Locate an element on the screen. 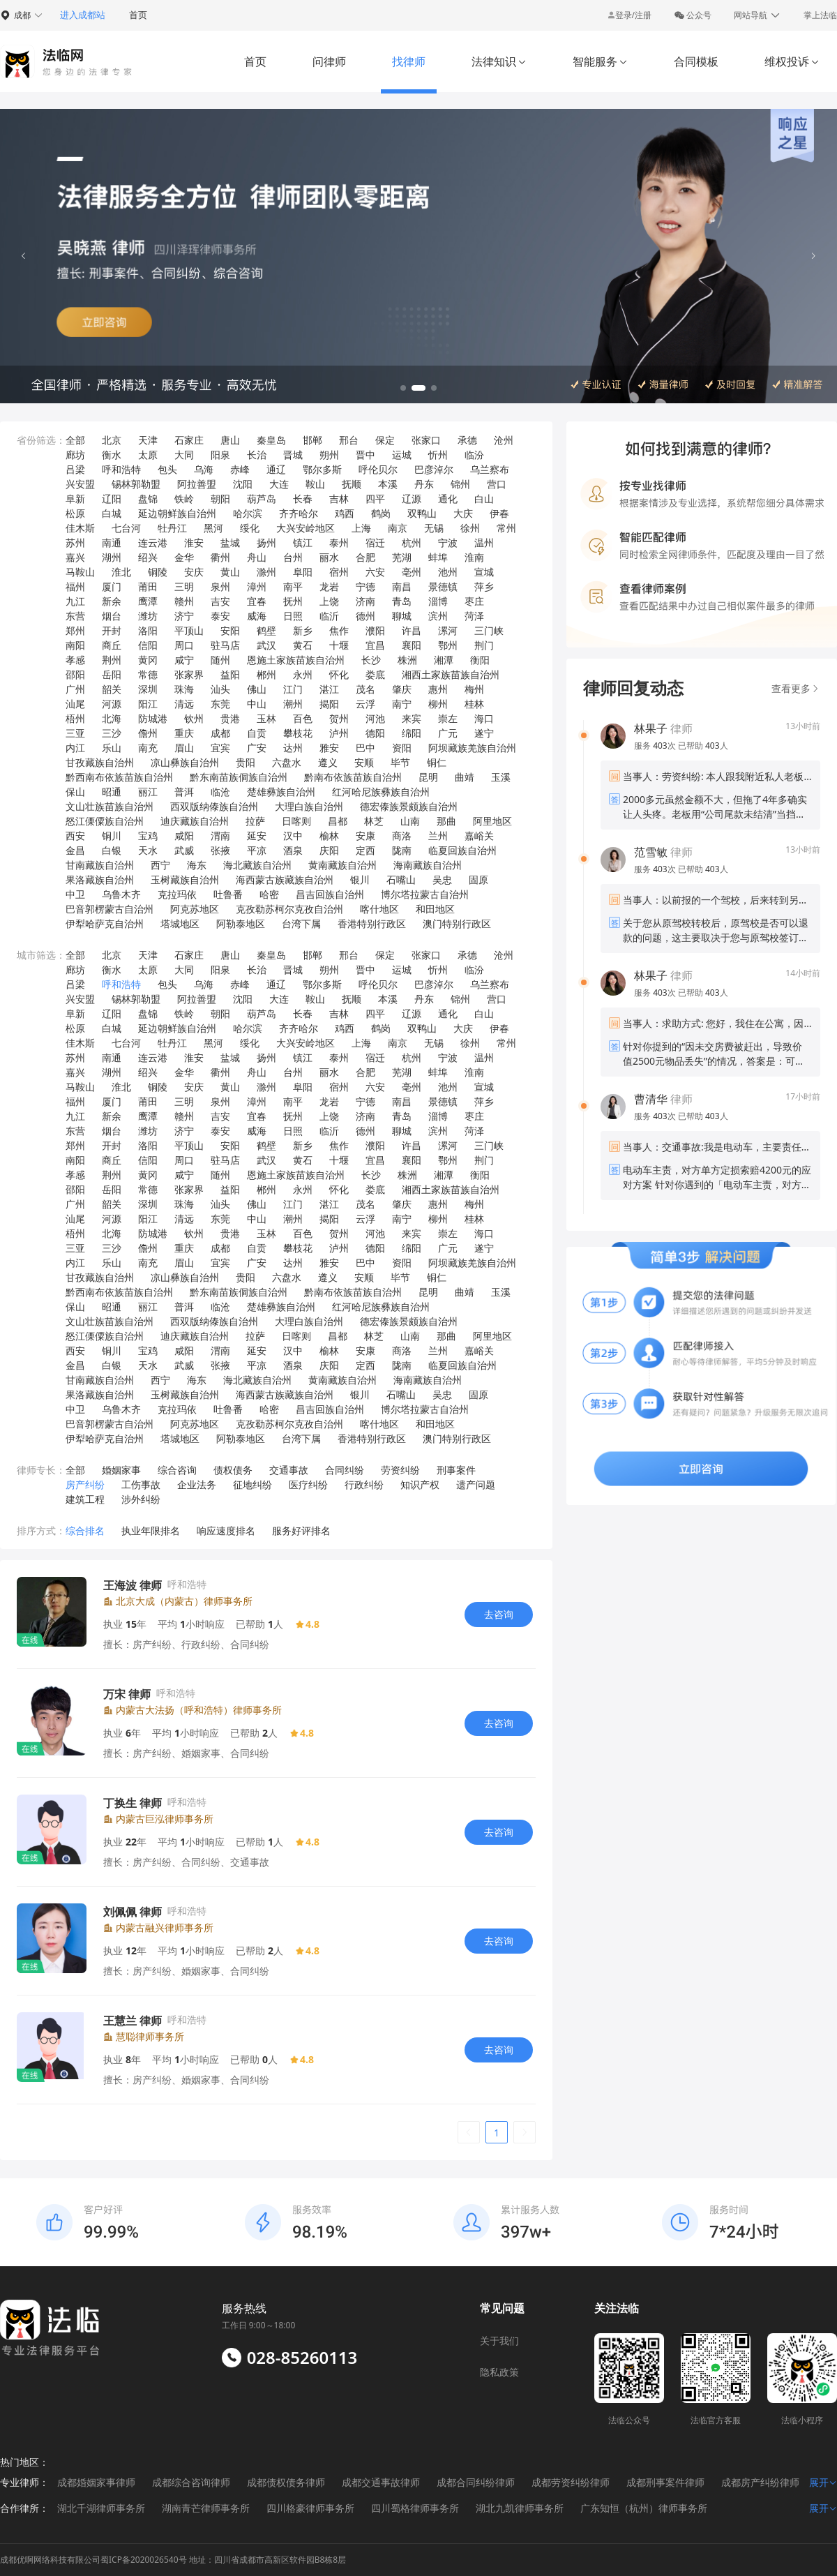 The image size is (837, 2576). 龙岩 is located at coordinates (329, 586).